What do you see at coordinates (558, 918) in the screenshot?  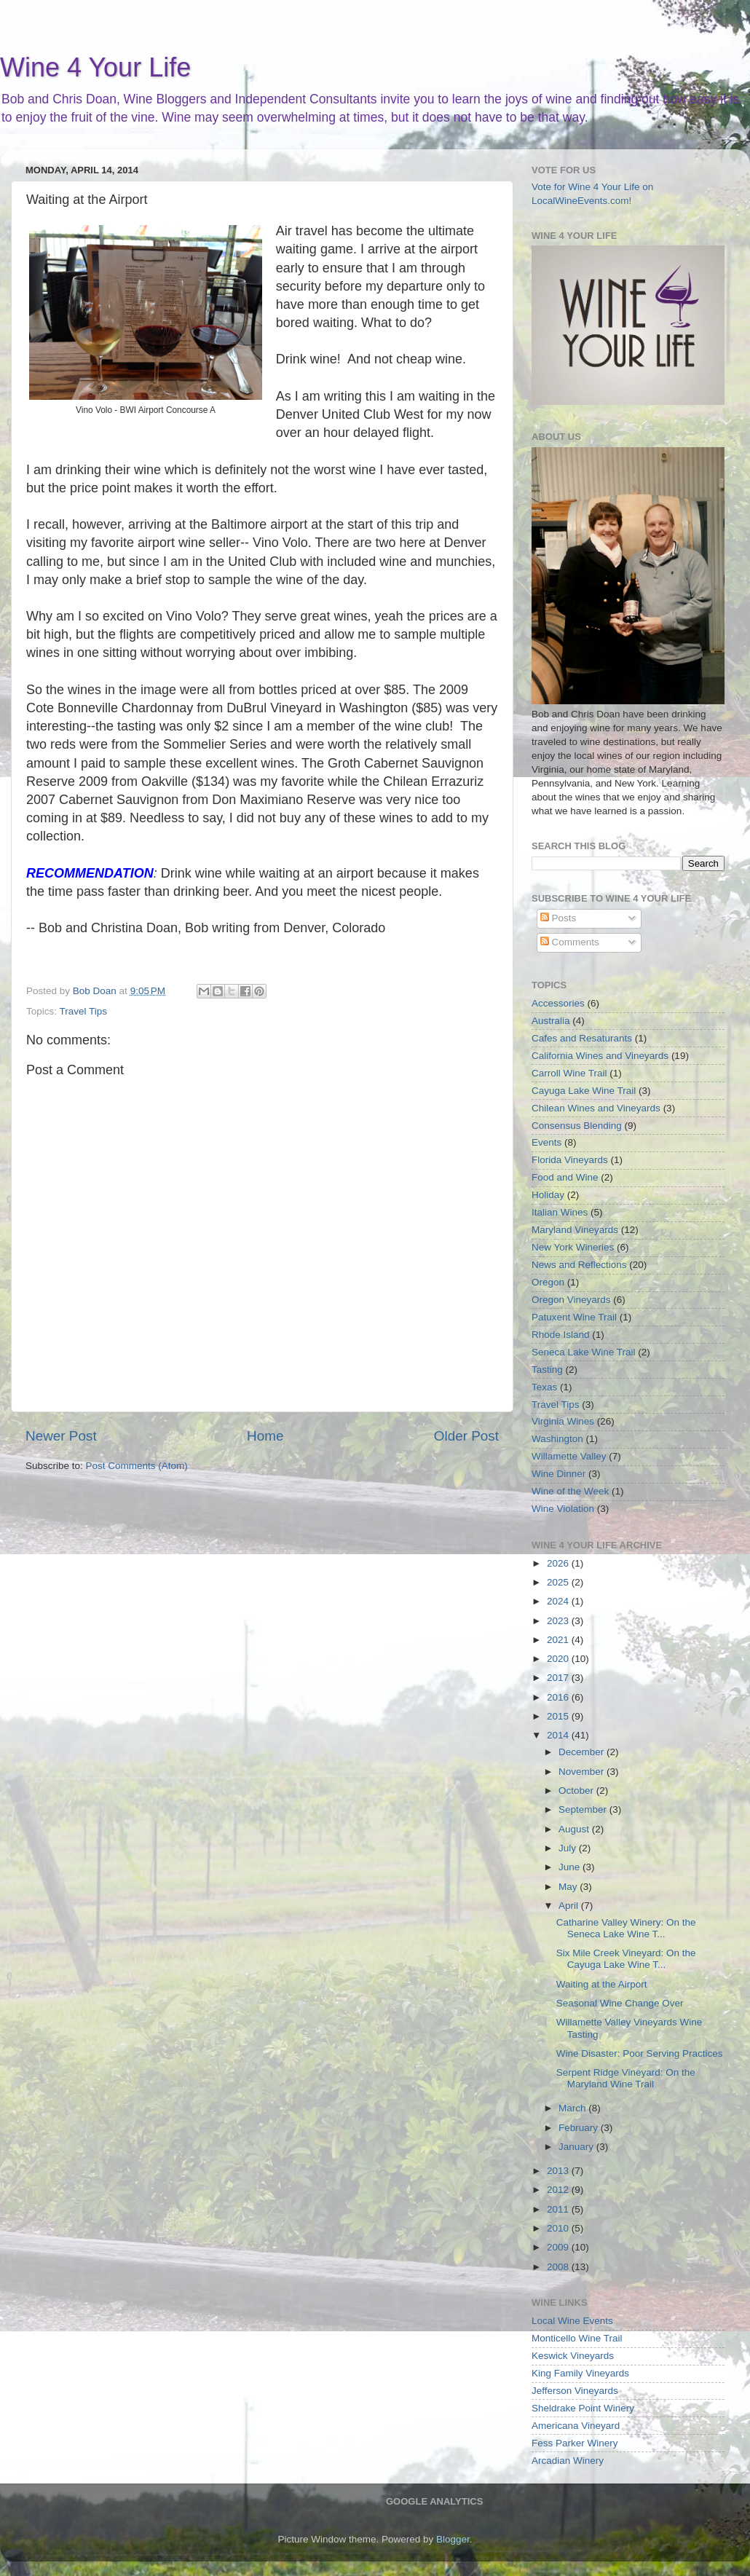 I see `Posts` at bounding box center [558, 918].